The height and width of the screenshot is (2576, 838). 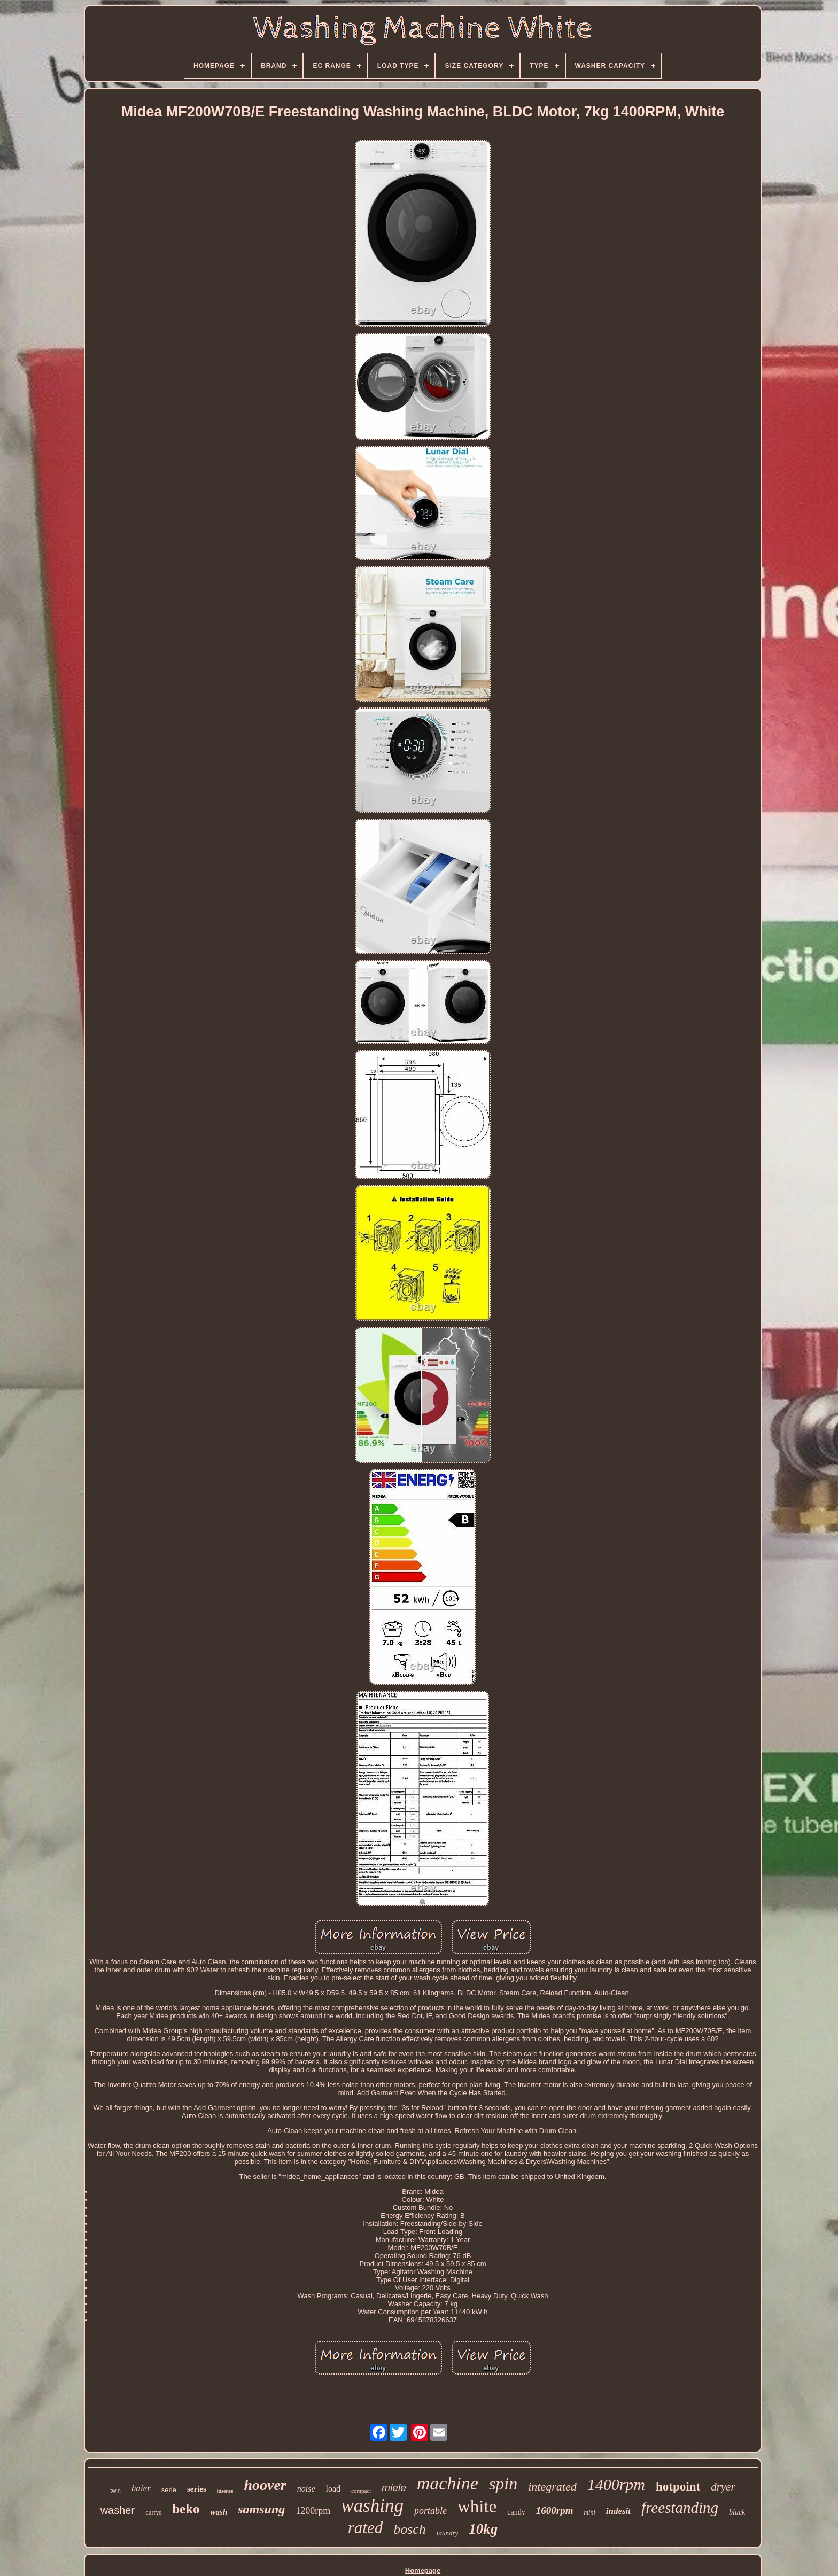 I want to click on 1600rpm, so click(x=554, y=2510).